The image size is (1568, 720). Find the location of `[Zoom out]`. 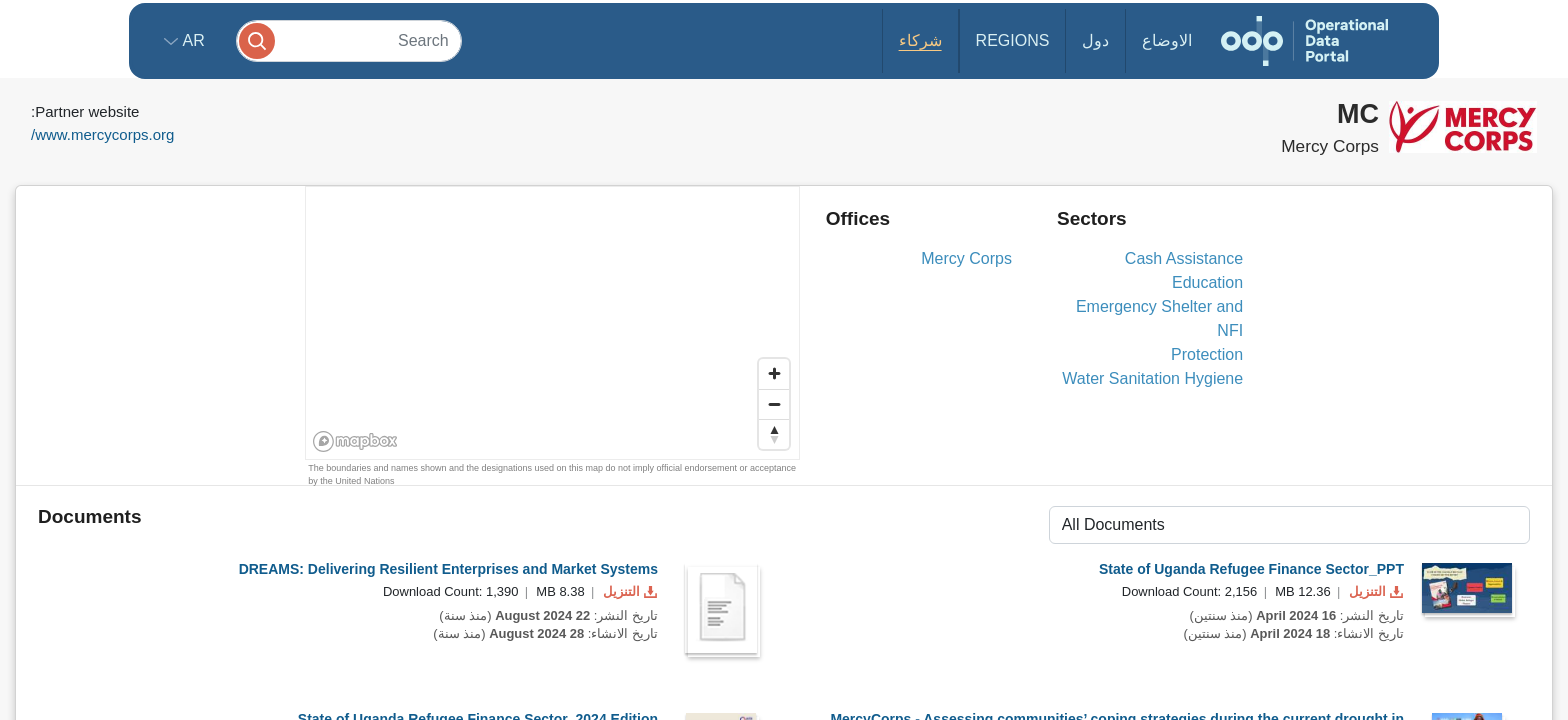

[Zoom out] is located at coordinates (774, 404).